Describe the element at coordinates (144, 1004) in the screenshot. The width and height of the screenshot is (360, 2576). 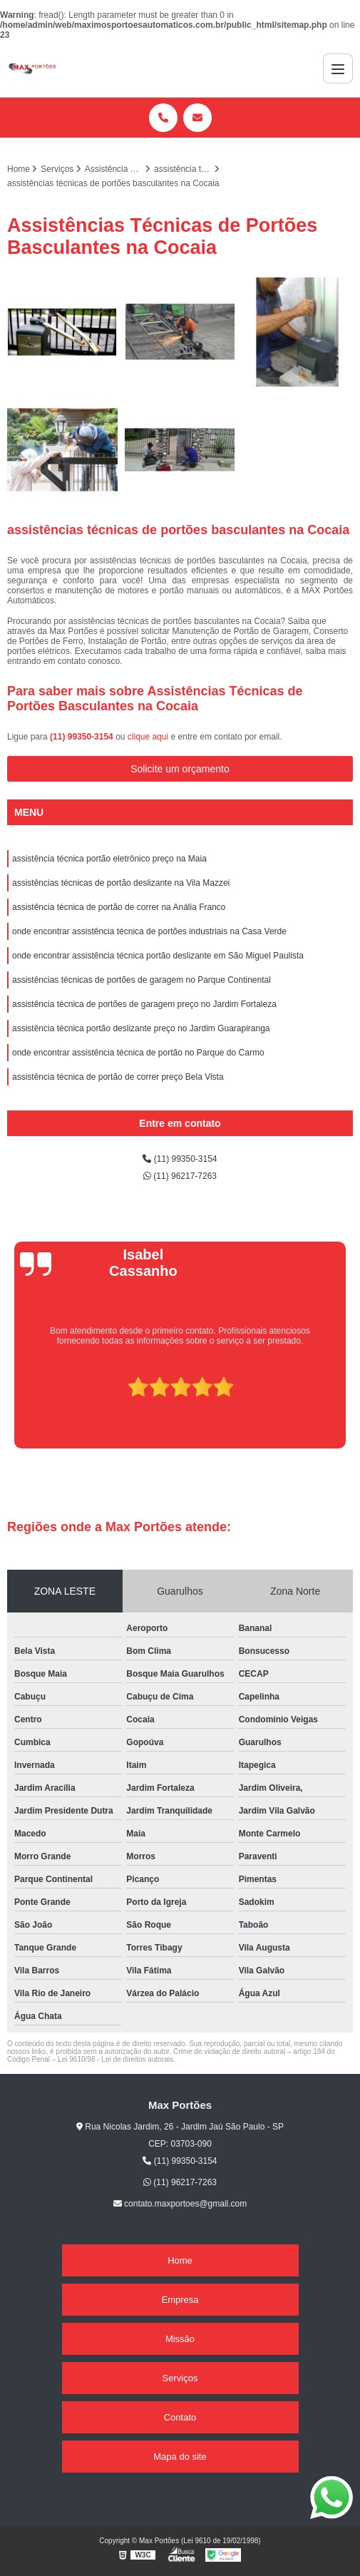
I see `assistência técnica de portões de garagem preço no Jardim Fortaleza` at that location.